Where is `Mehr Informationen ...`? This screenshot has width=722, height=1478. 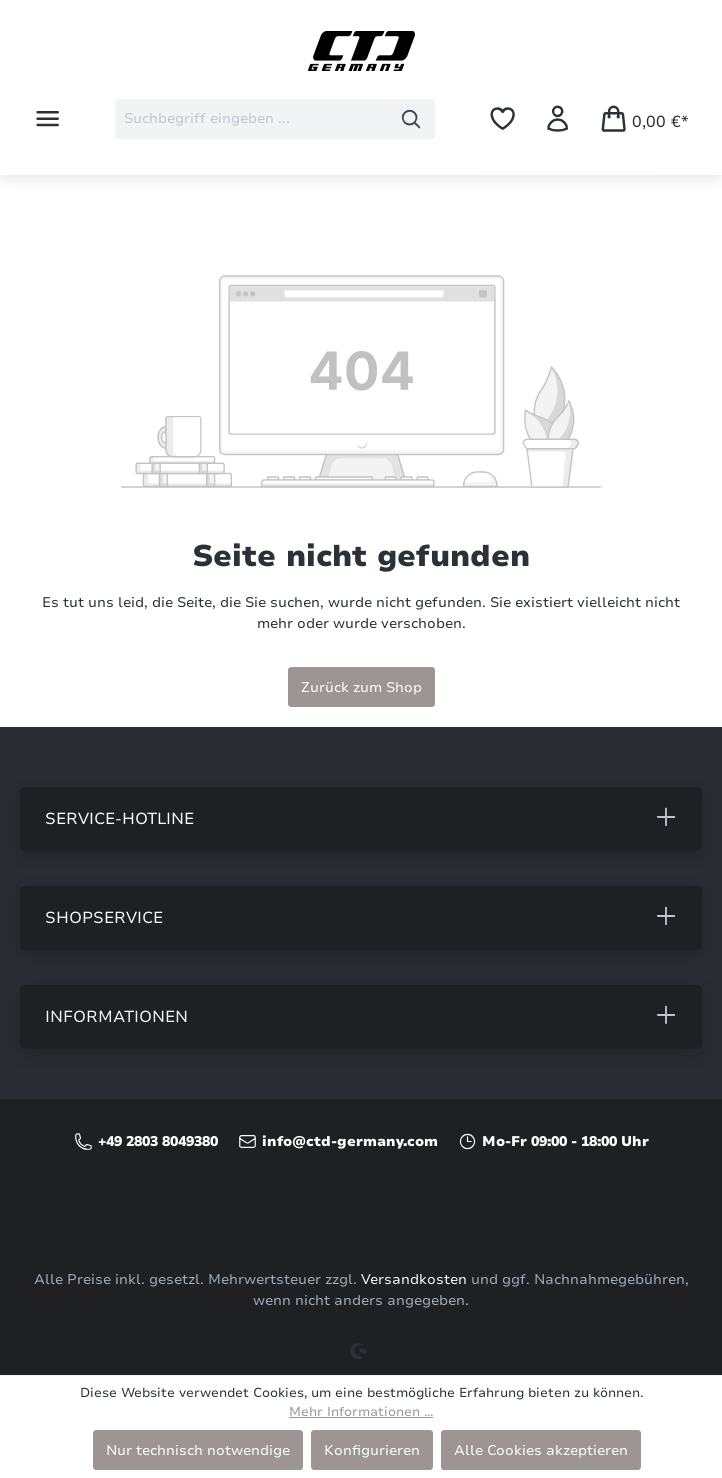
Mehr Informationen ... is located at coordinates (361, 1412).